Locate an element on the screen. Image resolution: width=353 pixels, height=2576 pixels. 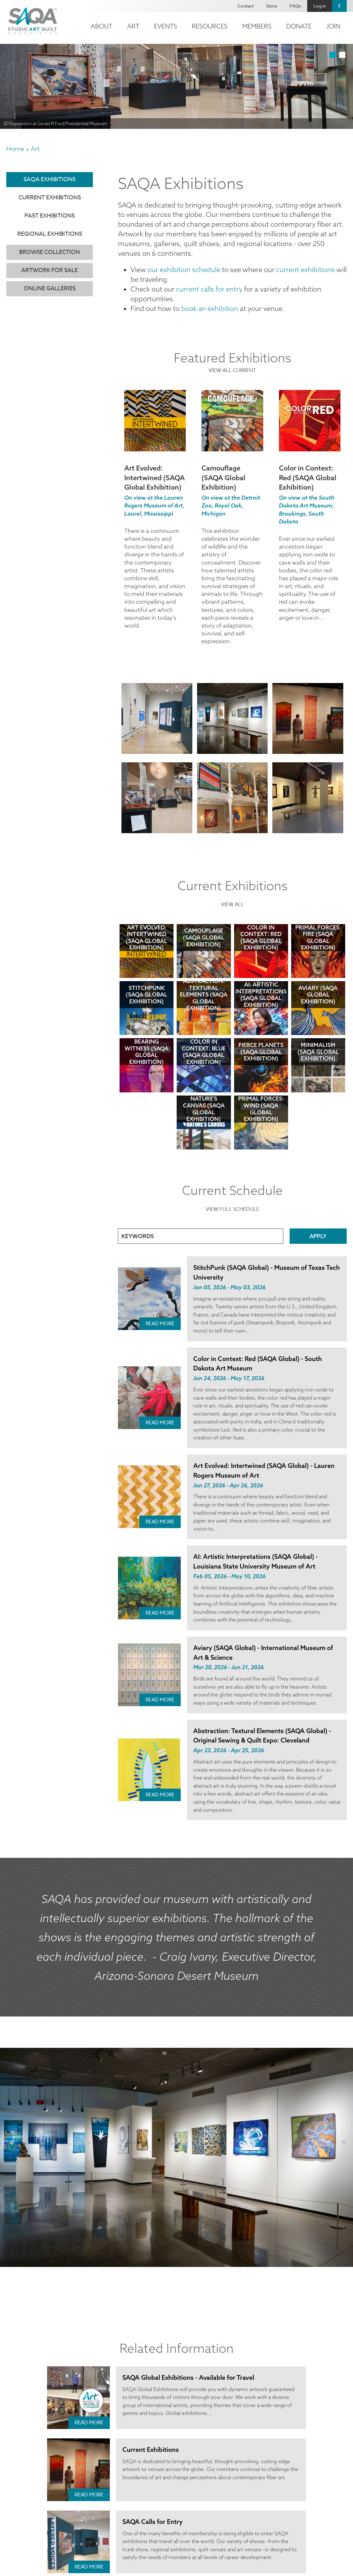
View Full Schedule is located at coordinates (232, 1201).